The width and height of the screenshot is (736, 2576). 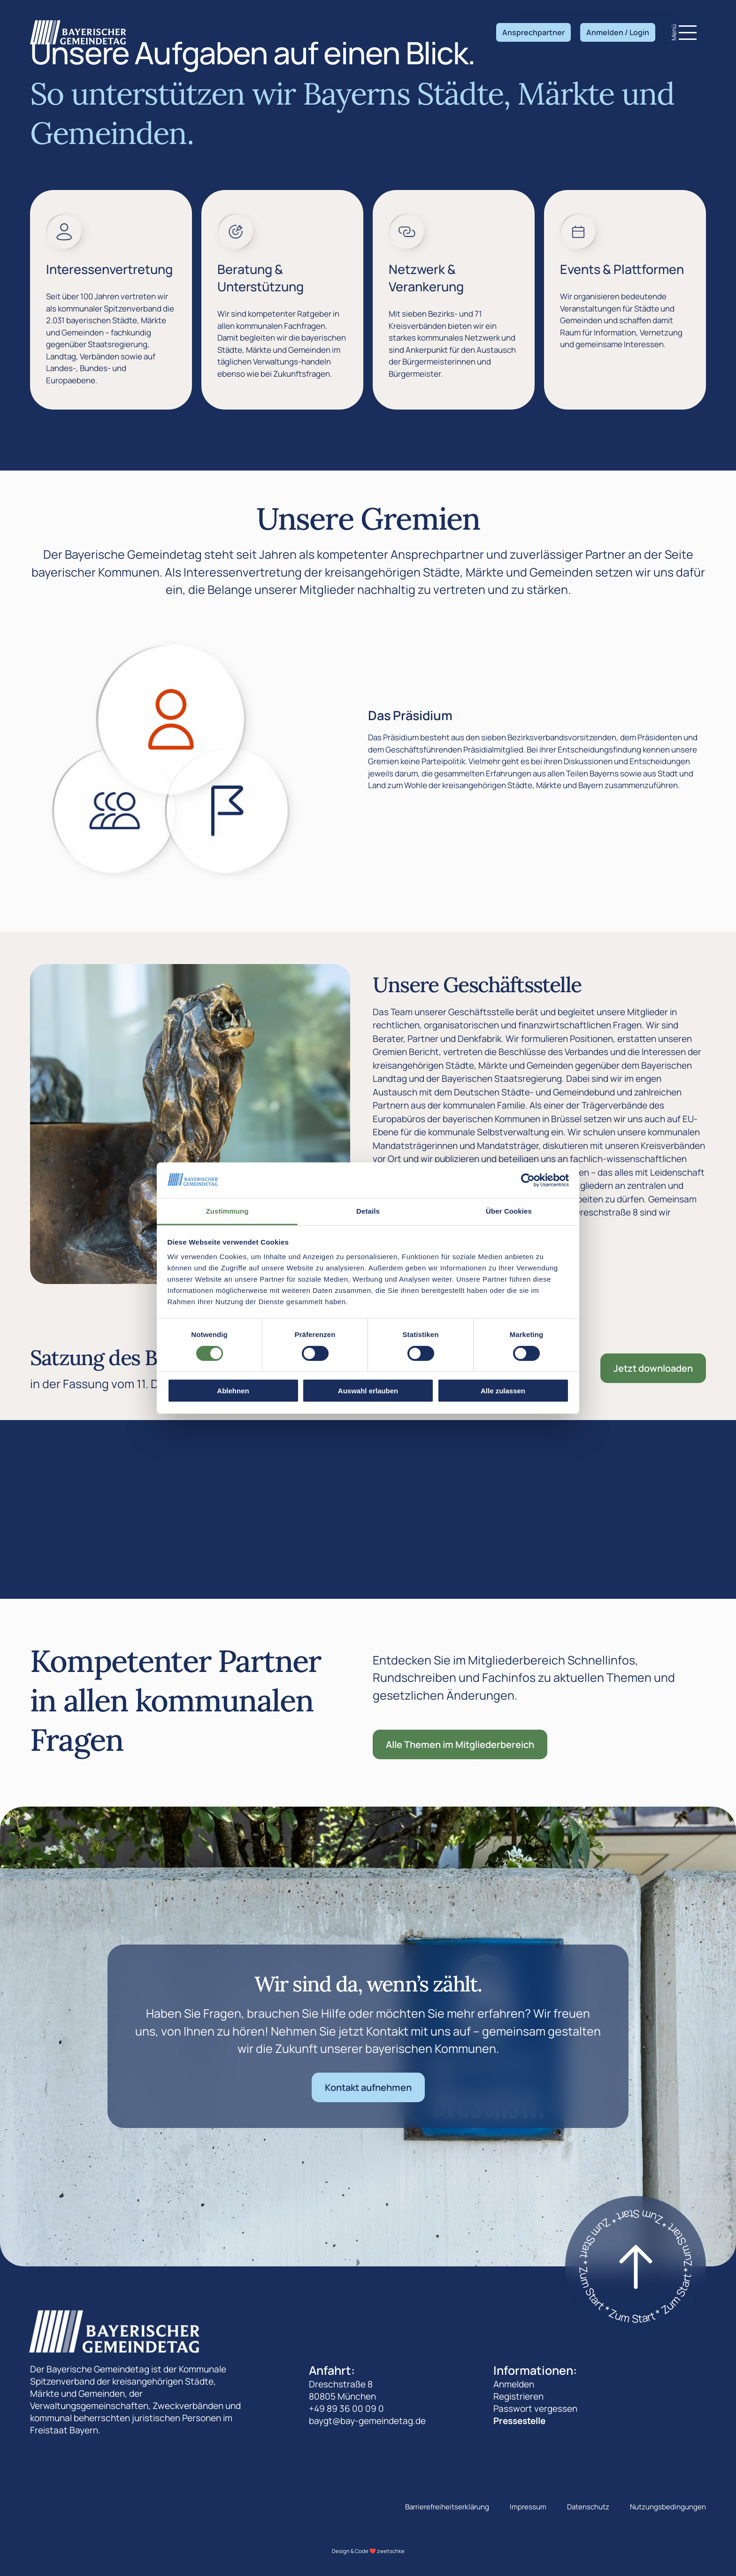 I want to click on Details [tab], so click(x=368, y=1211).